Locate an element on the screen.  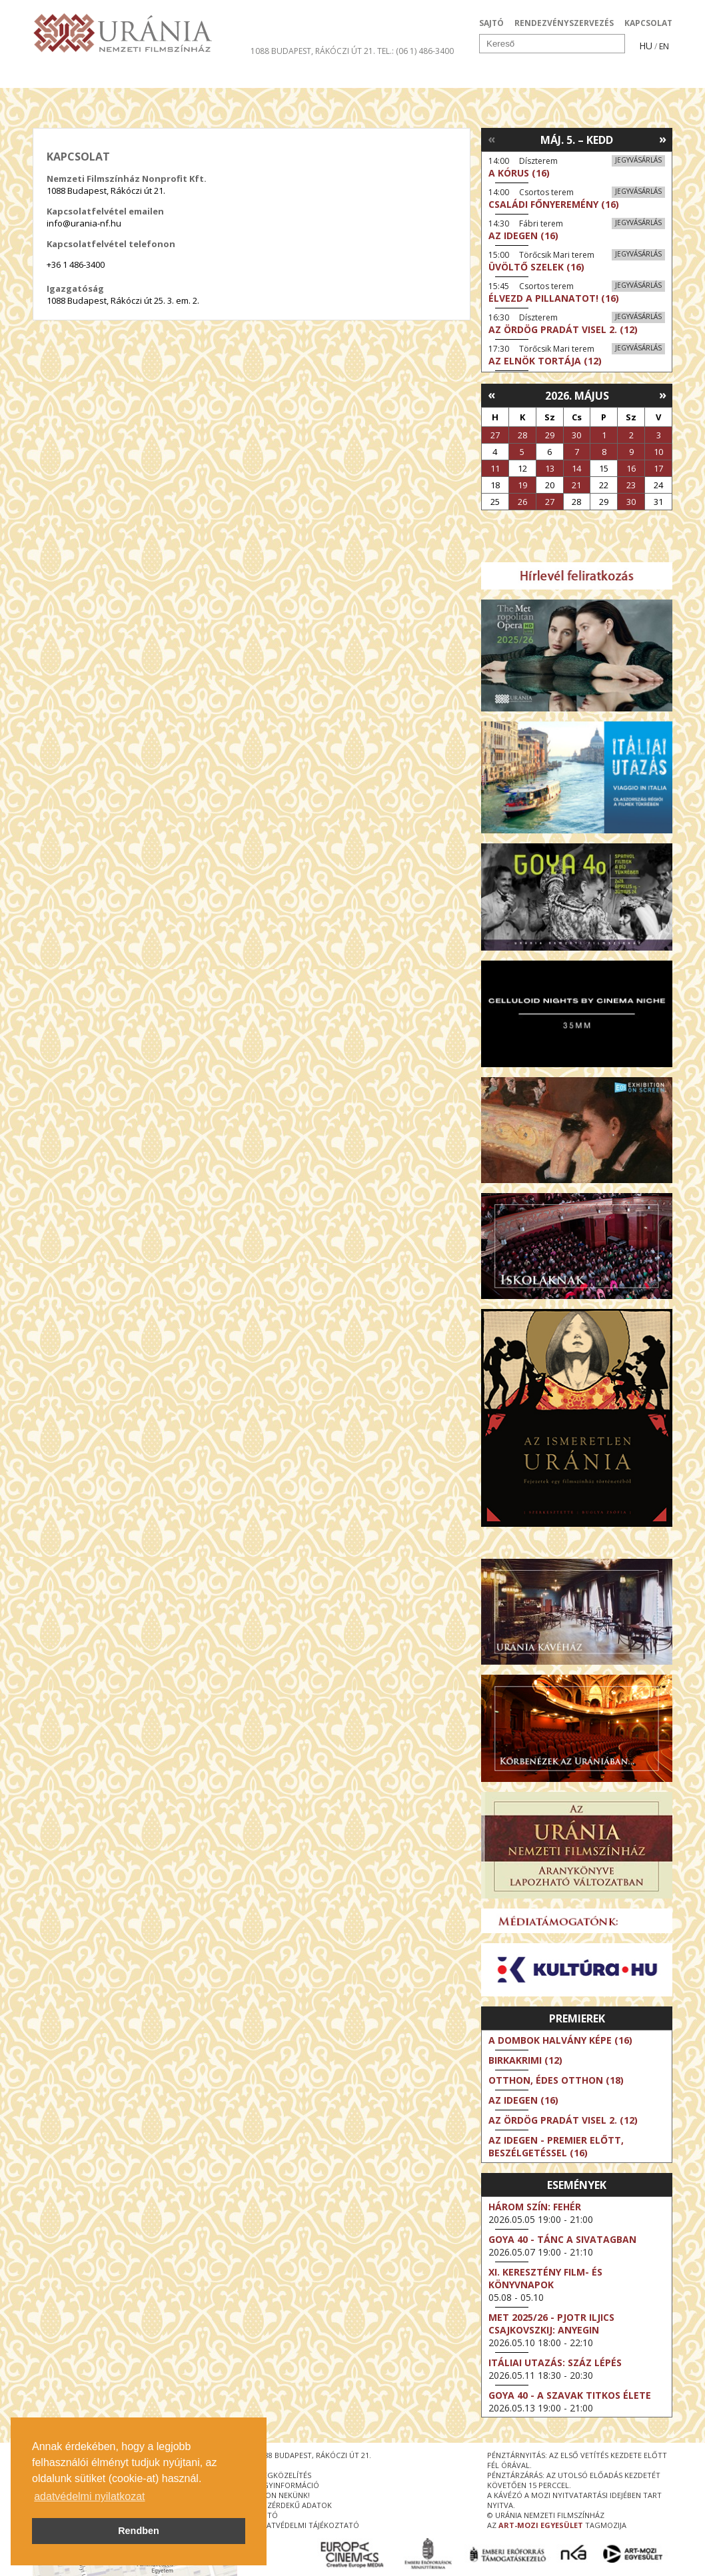
Eseménynaptár is located at coordinates (492, 76).